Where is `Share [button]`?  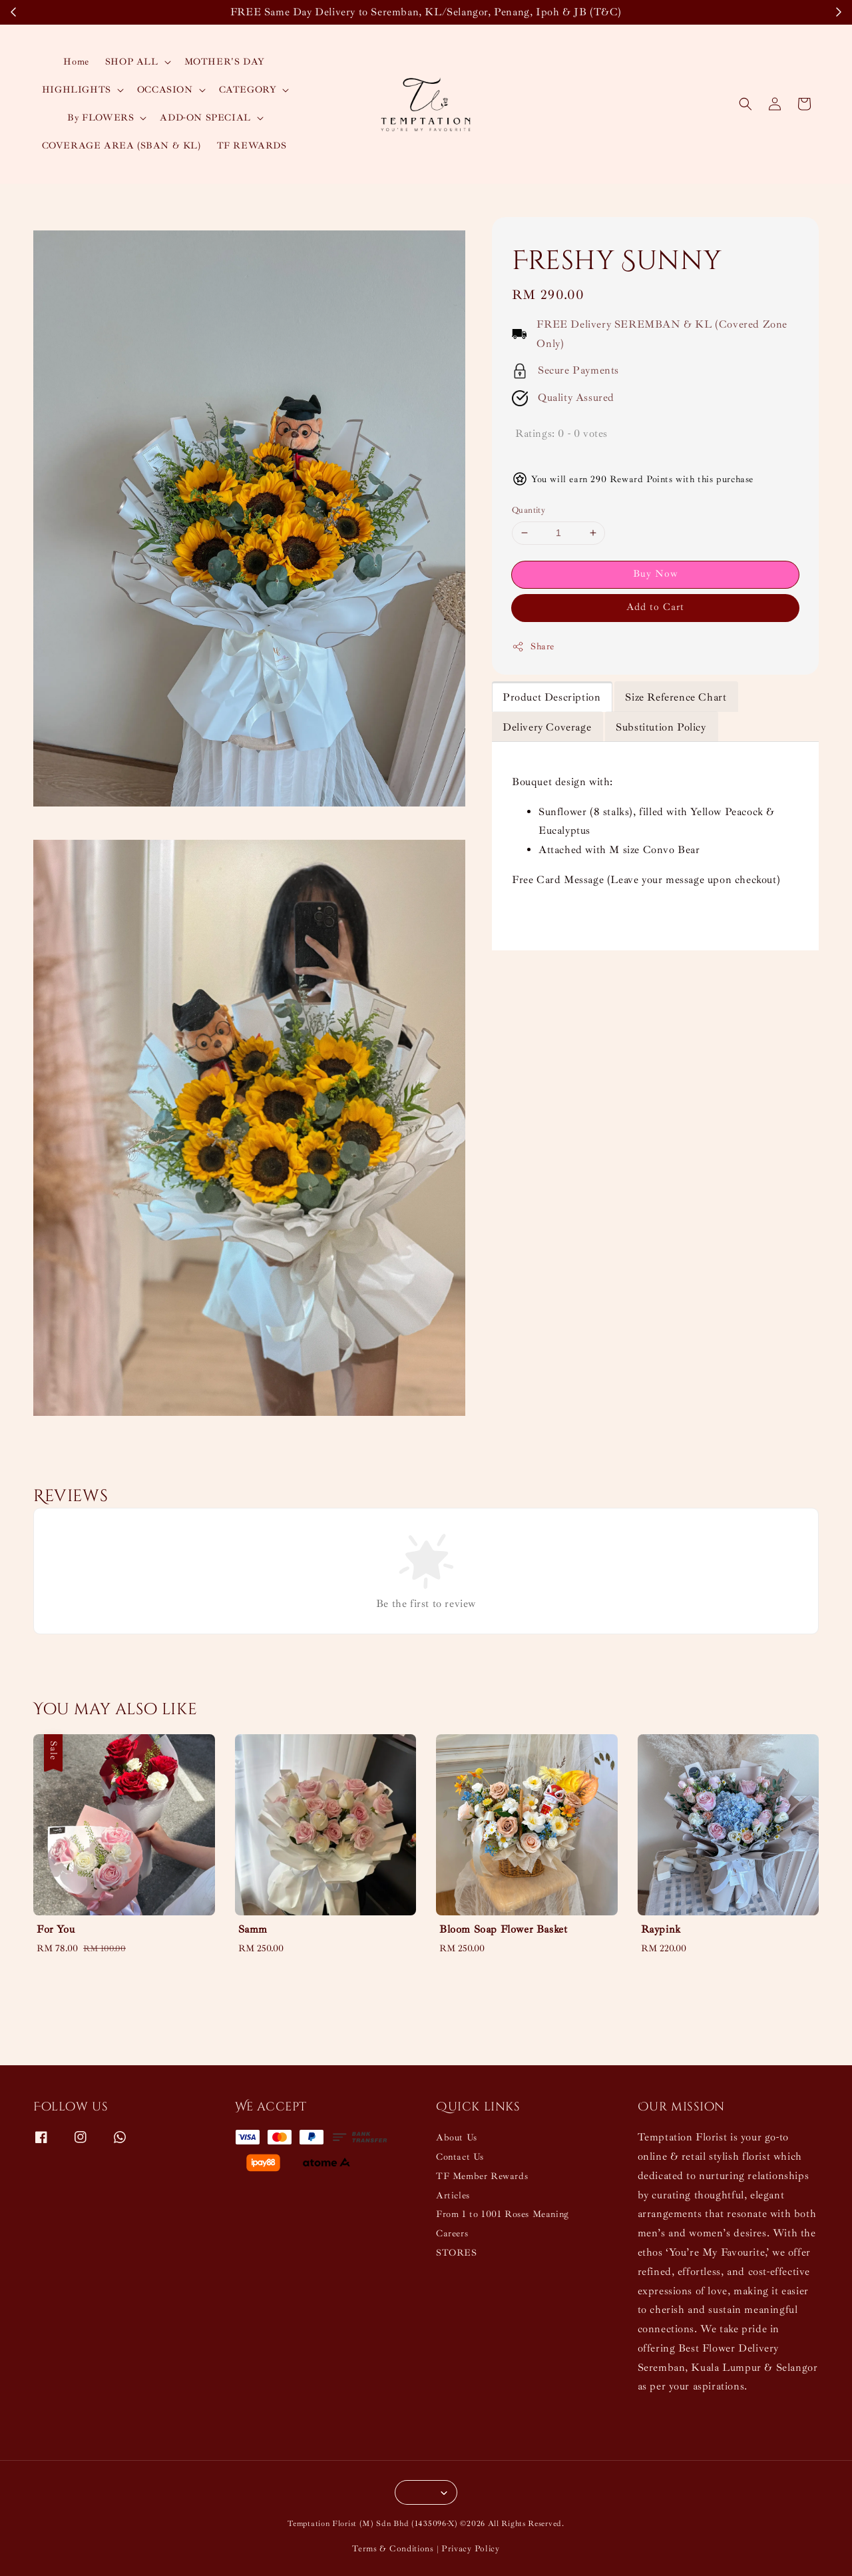 Share [button] is located at coordinates (533, 647).